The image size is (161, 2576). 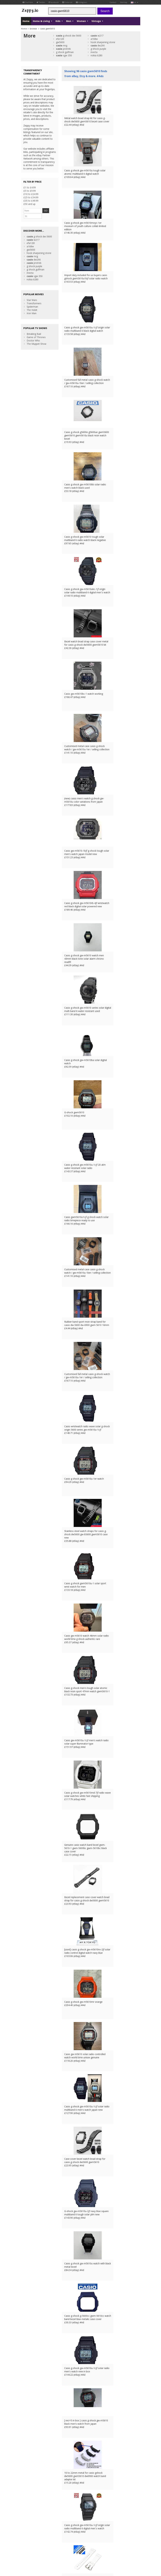 I want to click on IT, so click(x=26, y=2548).